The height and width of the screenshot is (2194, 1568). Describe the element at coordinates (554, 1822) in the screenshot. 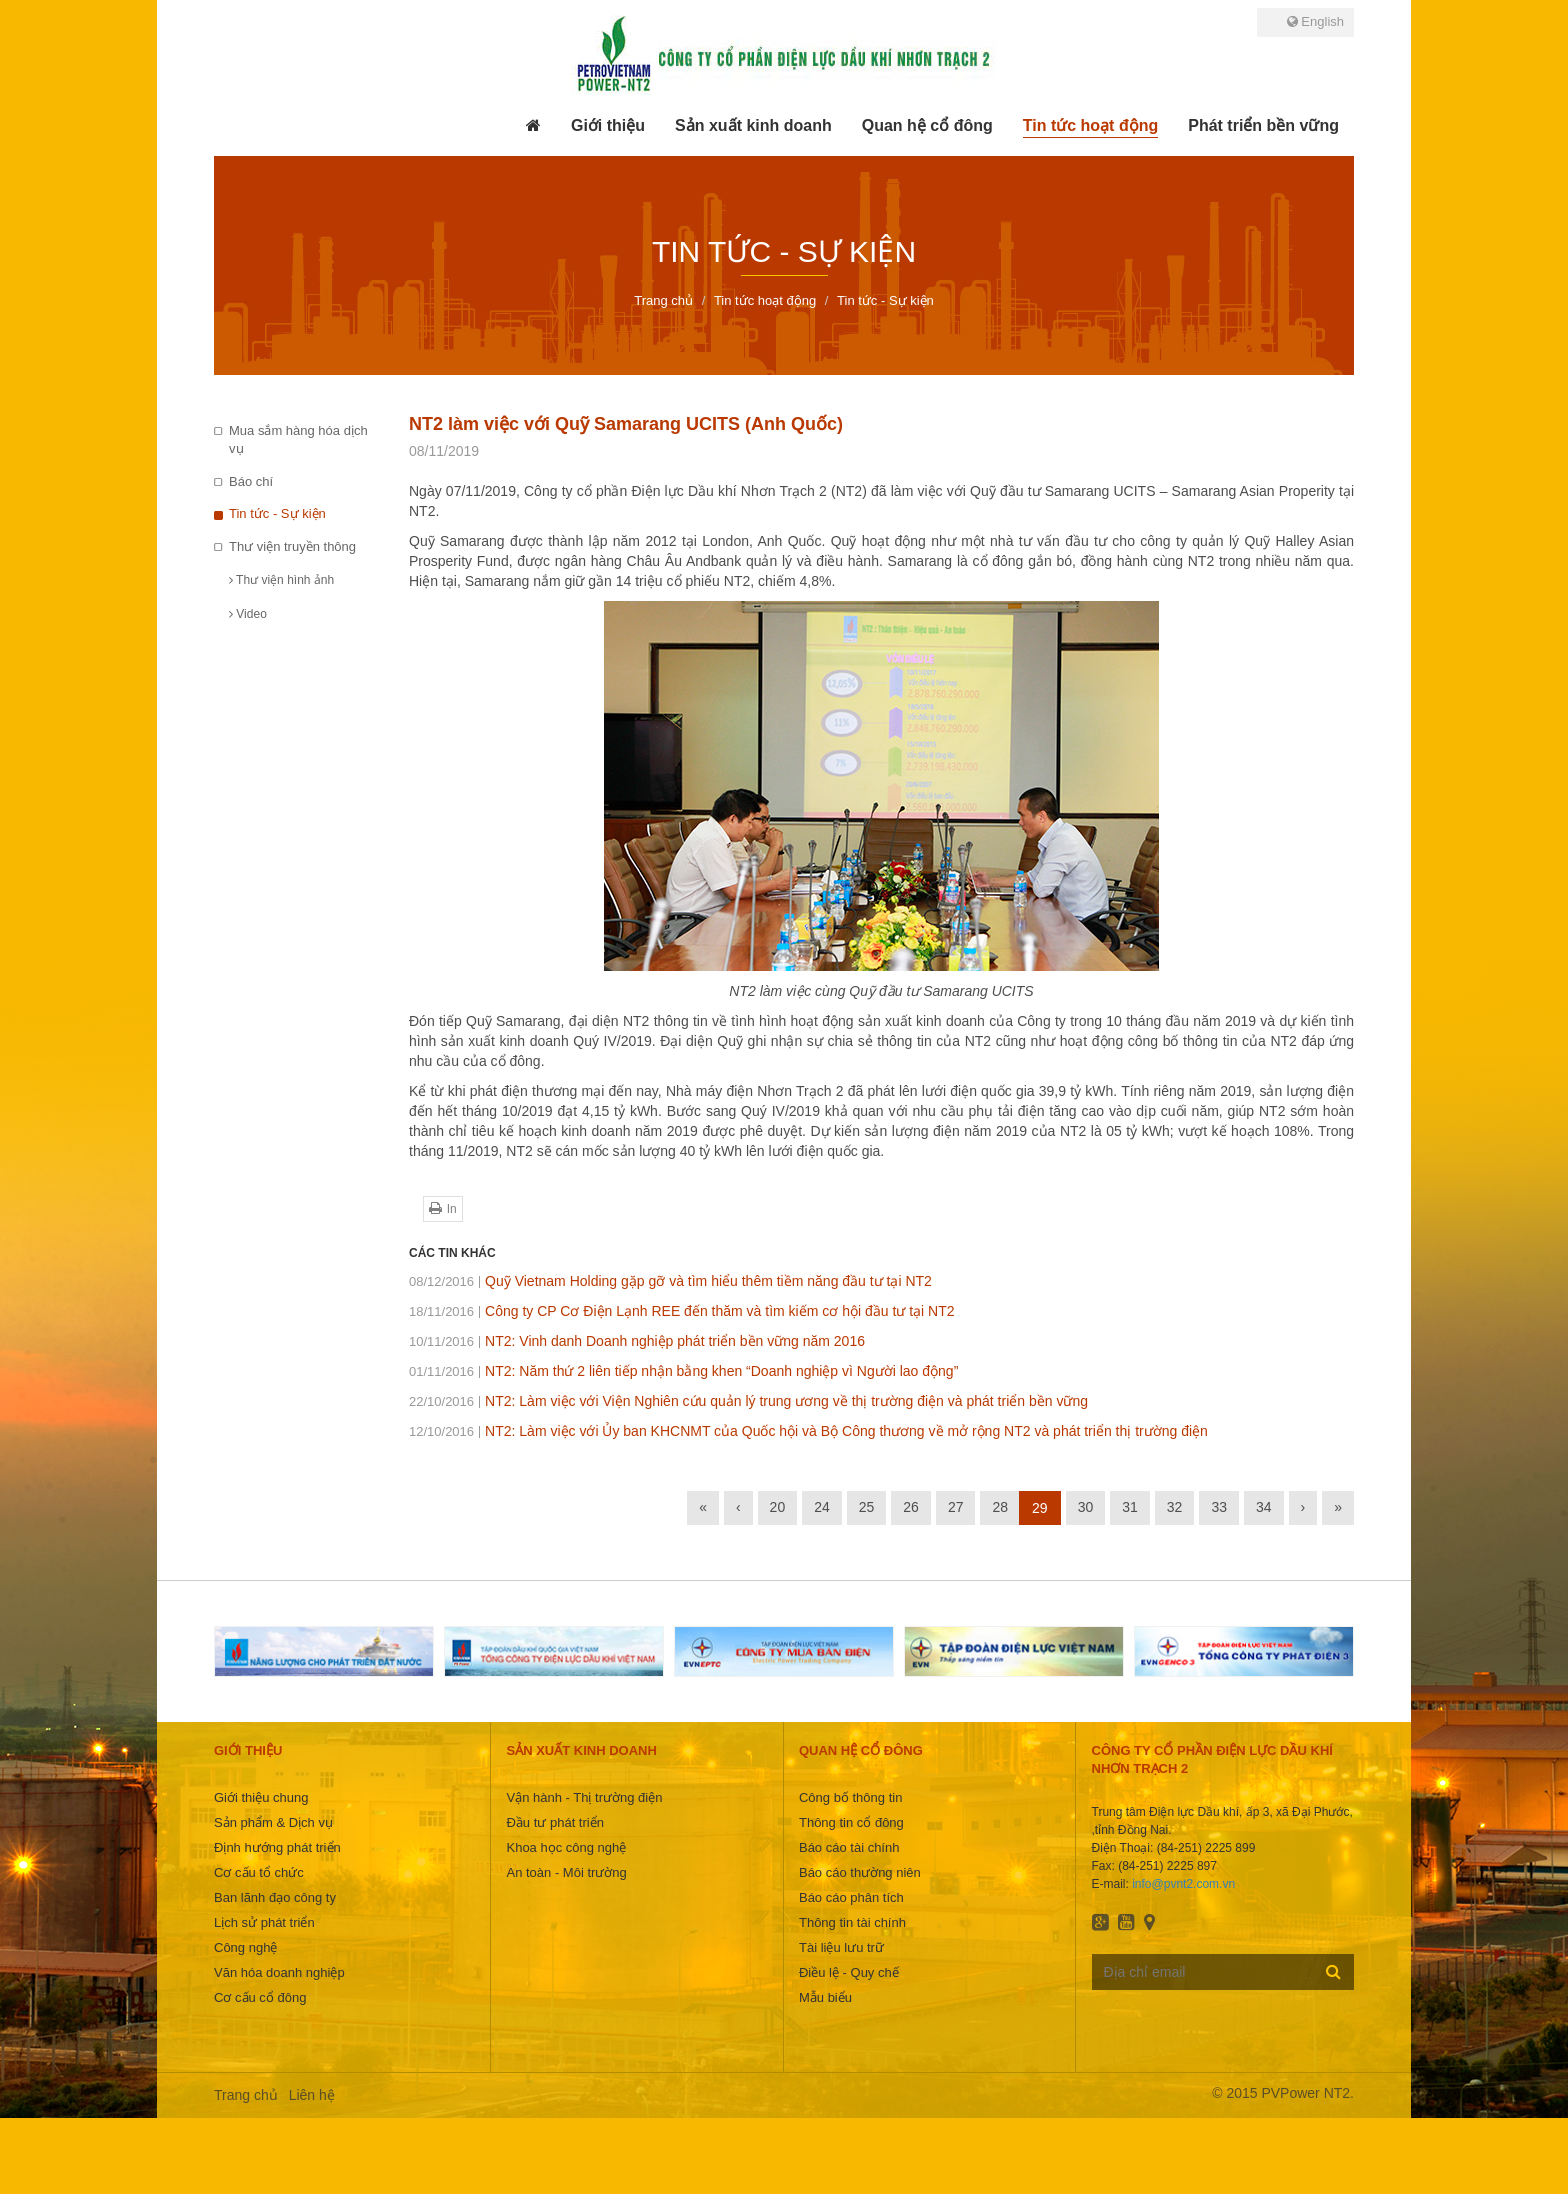

I see `Đầu tư phát triển` at that location.